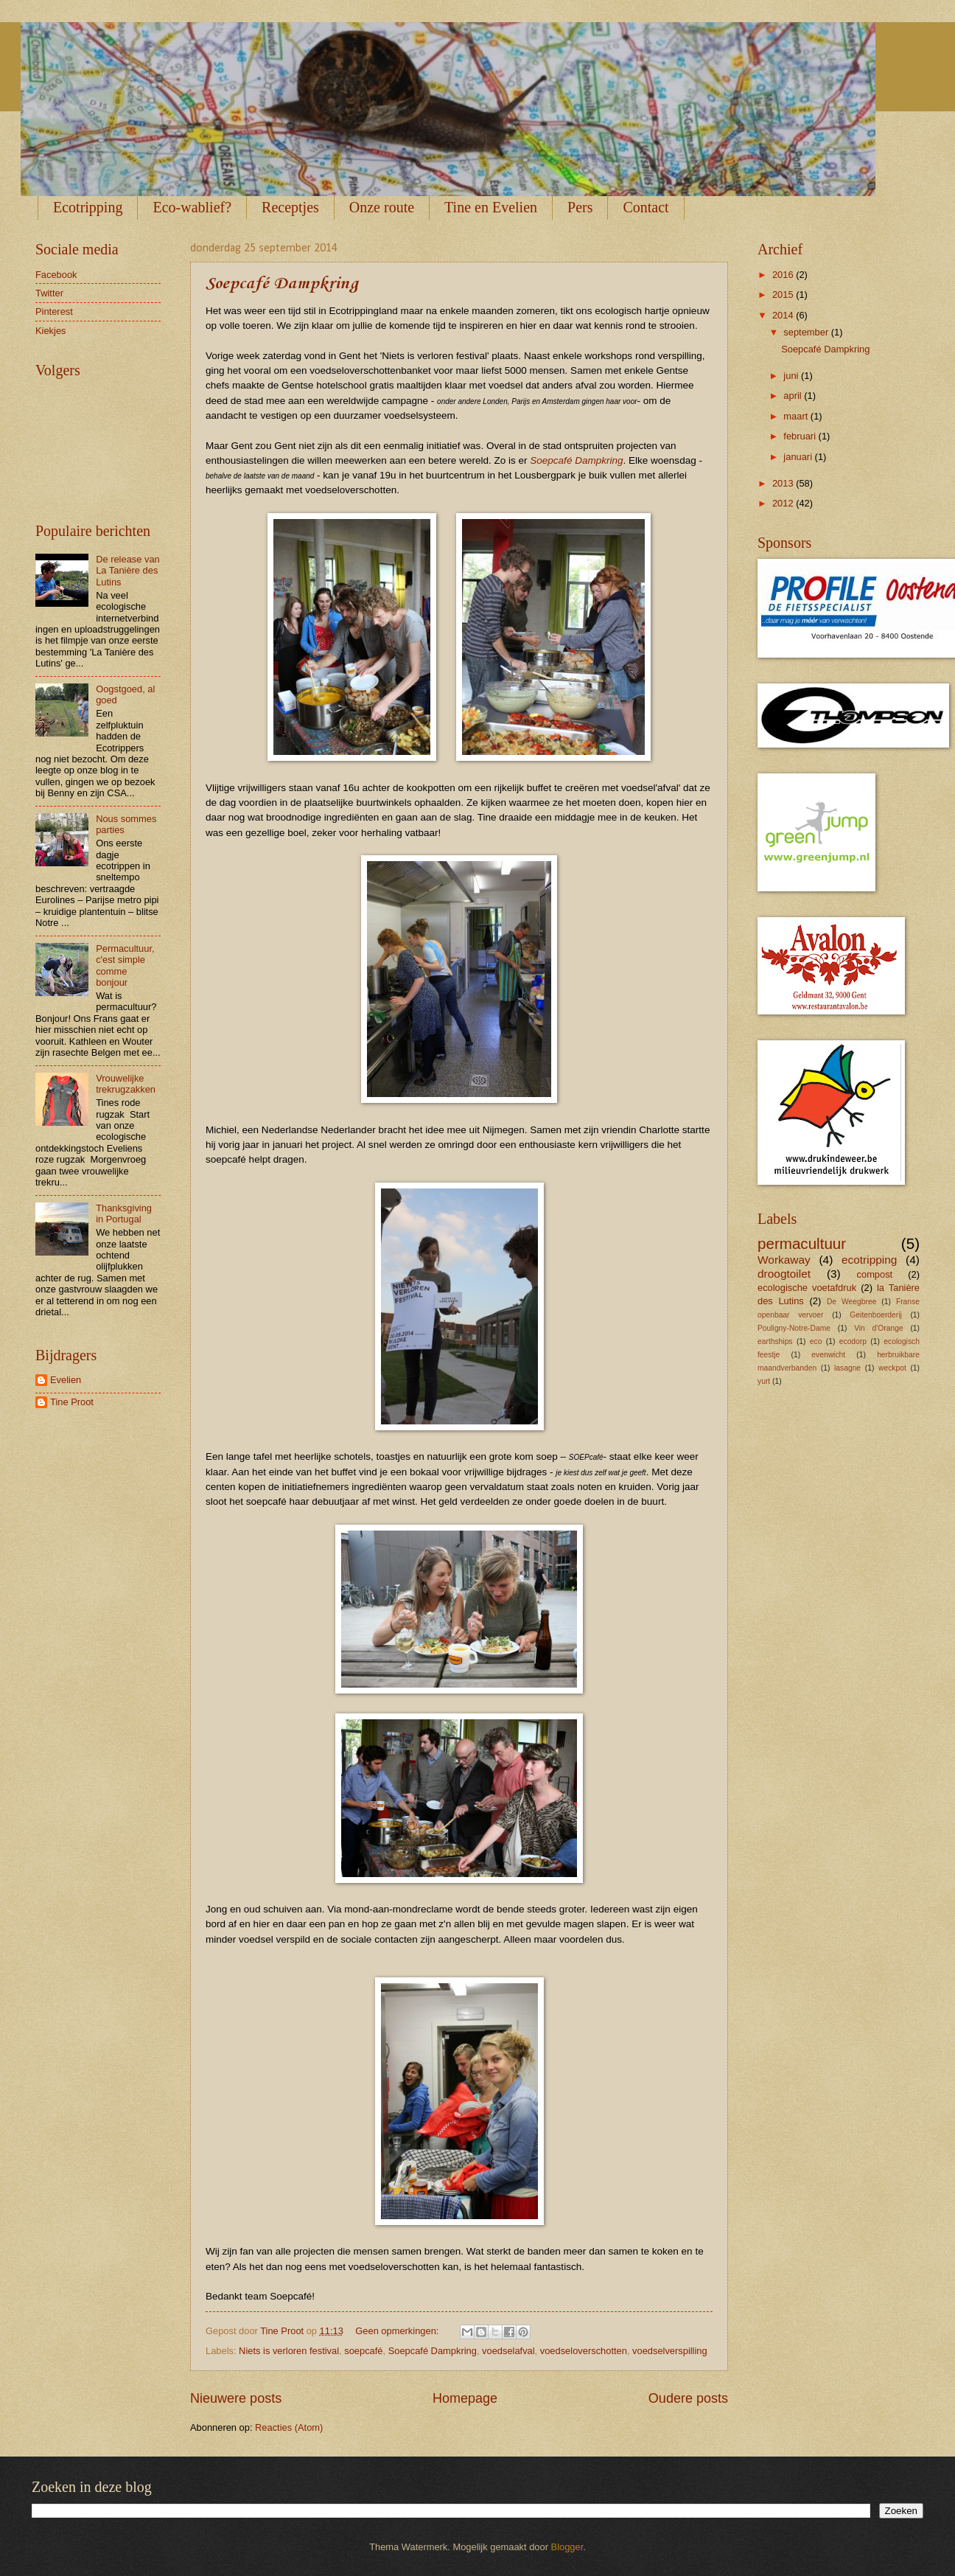 The width and height of the screenshot is (955, 2576). I want to click on Contact, so click(645, 207).